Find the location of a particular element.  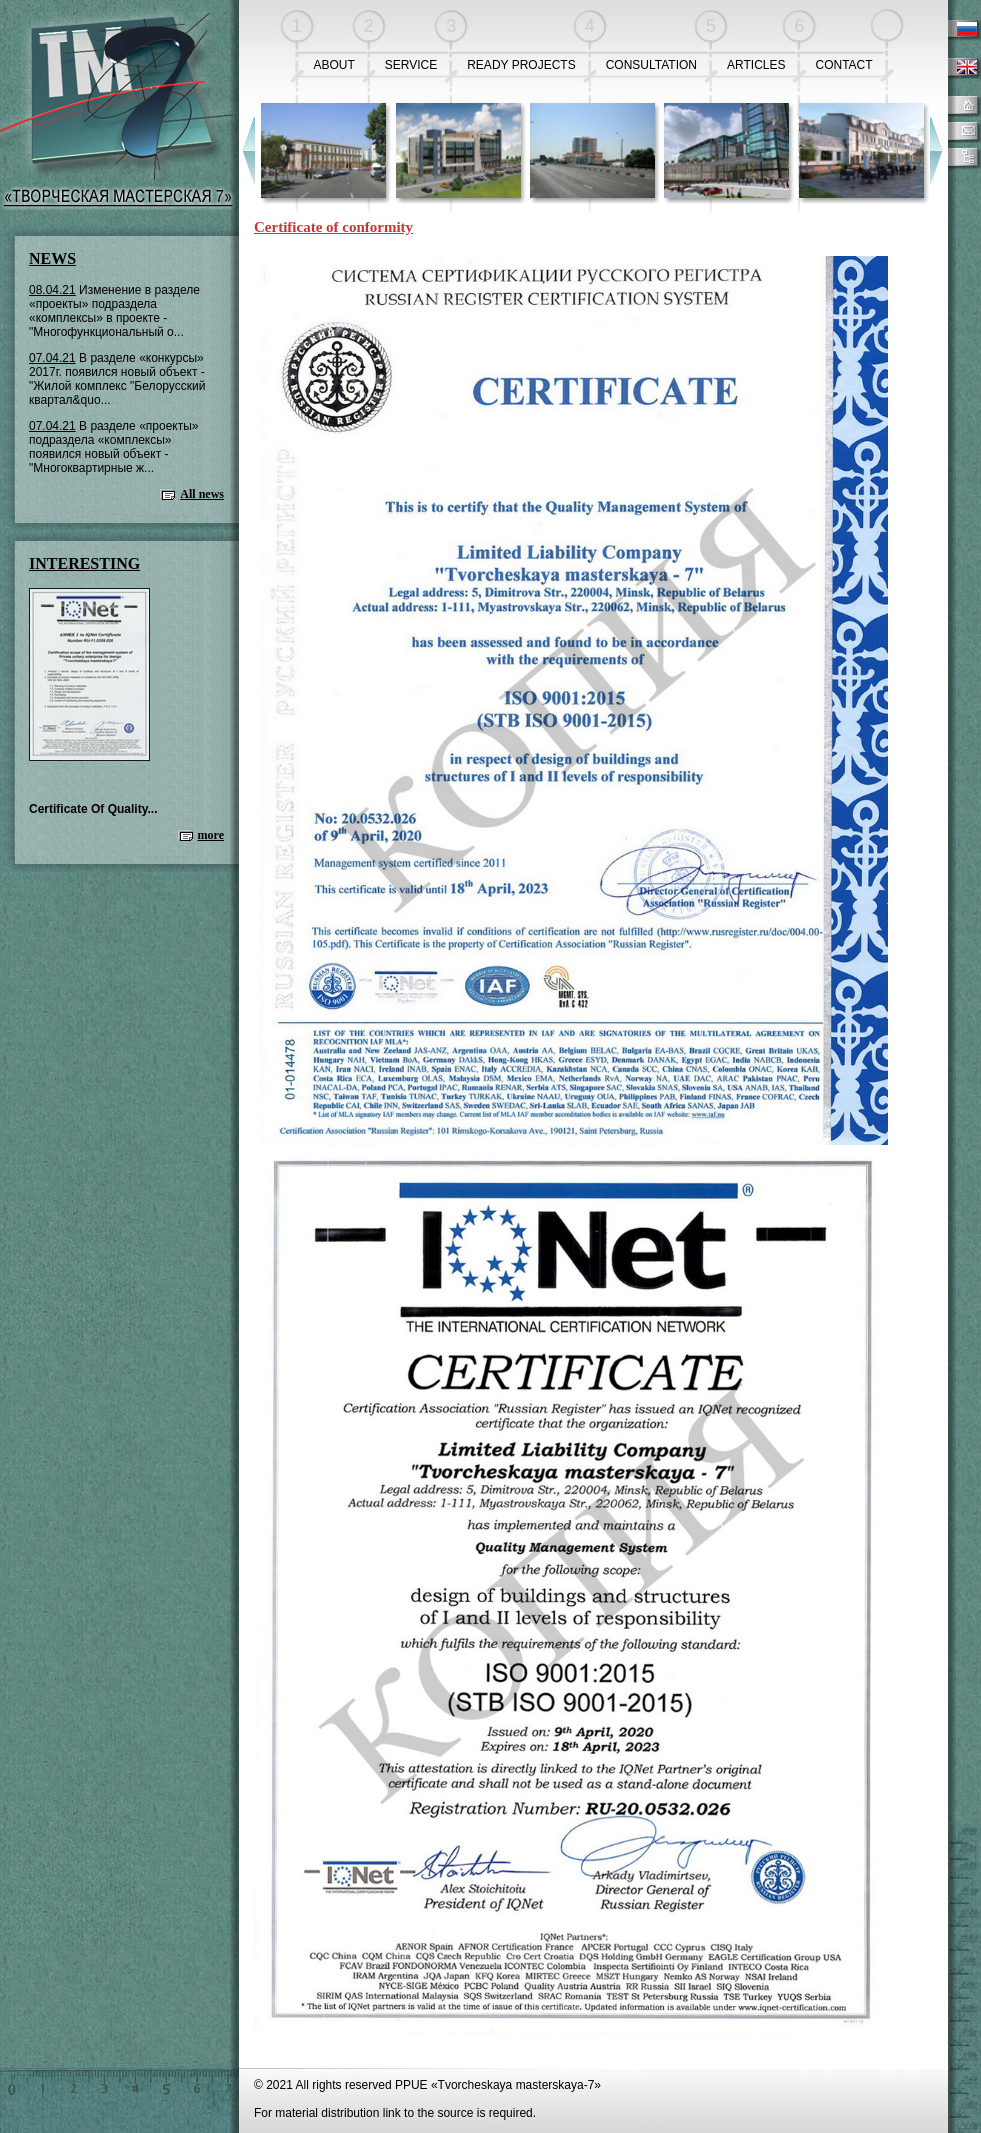

more is located at coordinates (211, 835).